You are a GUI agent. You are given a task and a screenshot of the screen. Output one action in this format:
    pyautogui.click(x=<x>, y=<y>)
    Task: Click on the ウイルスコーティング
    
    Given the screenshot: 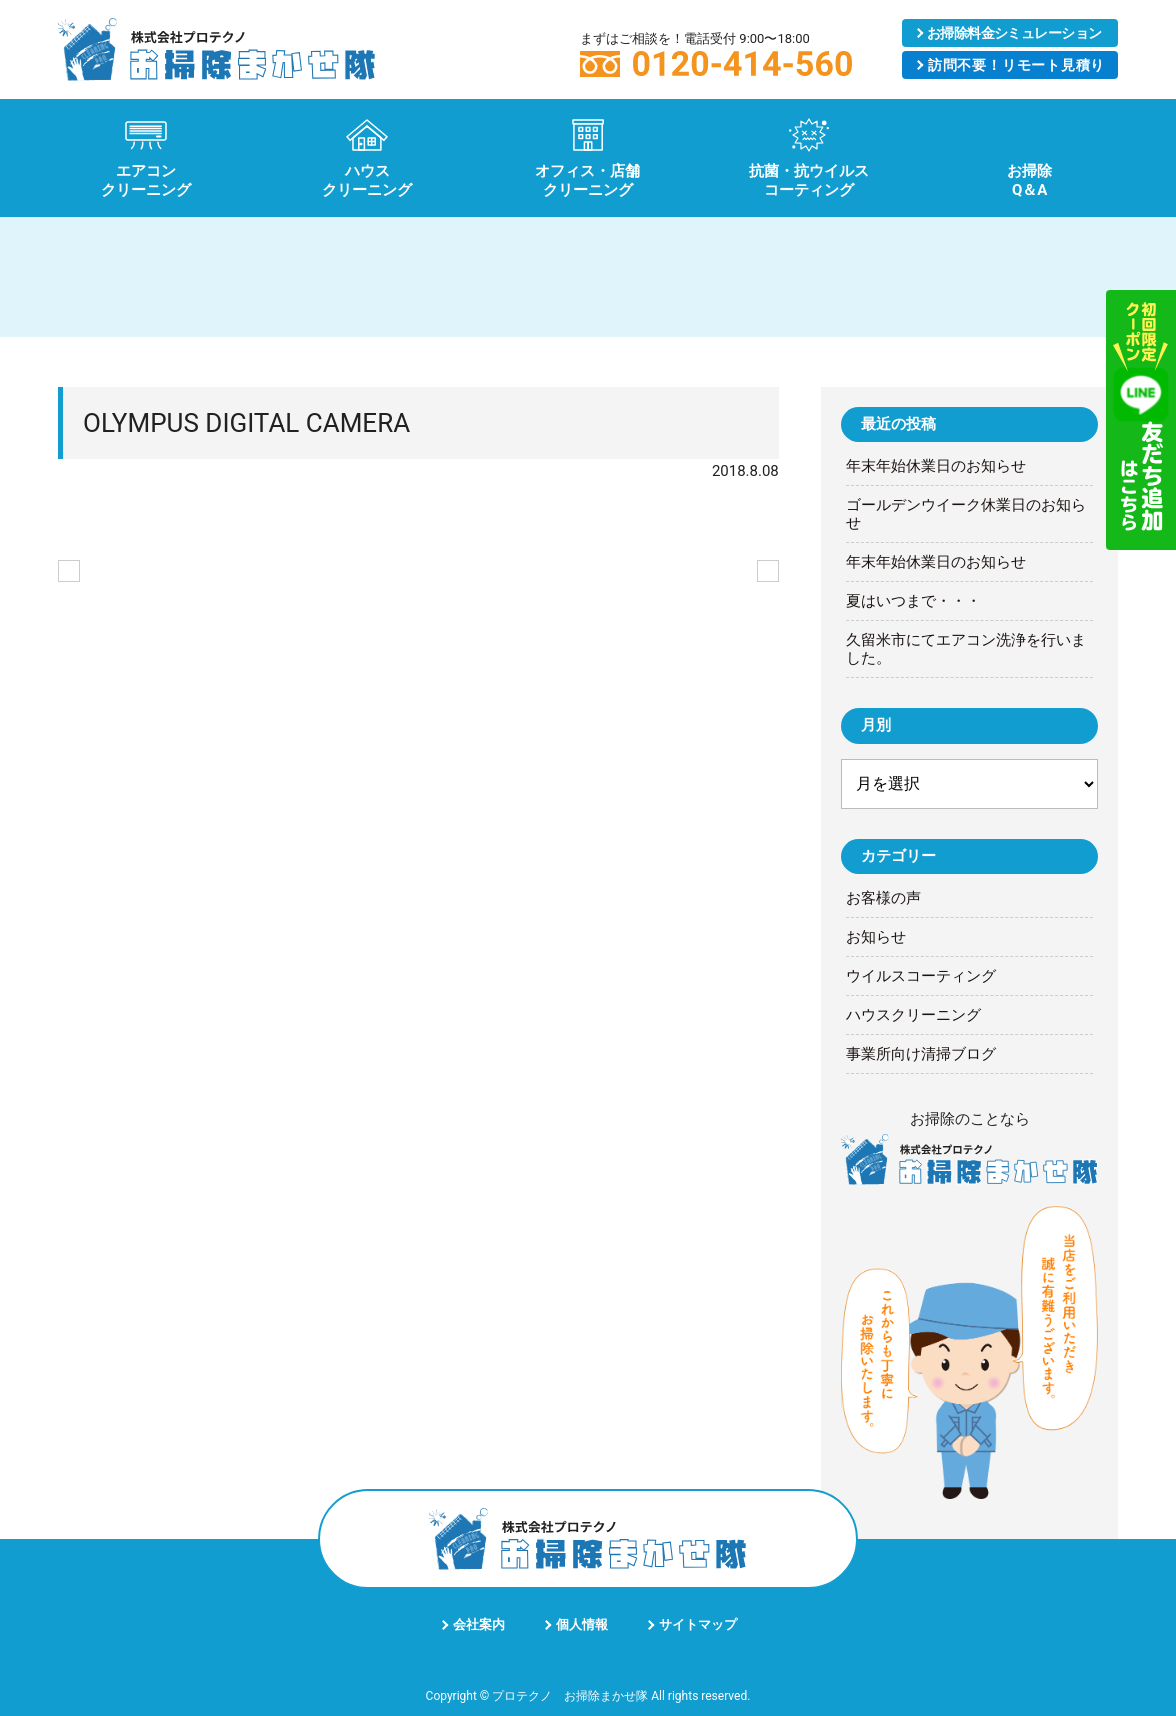 What is the action you would take?
    pyautogui.click(x=921, y=976)
    